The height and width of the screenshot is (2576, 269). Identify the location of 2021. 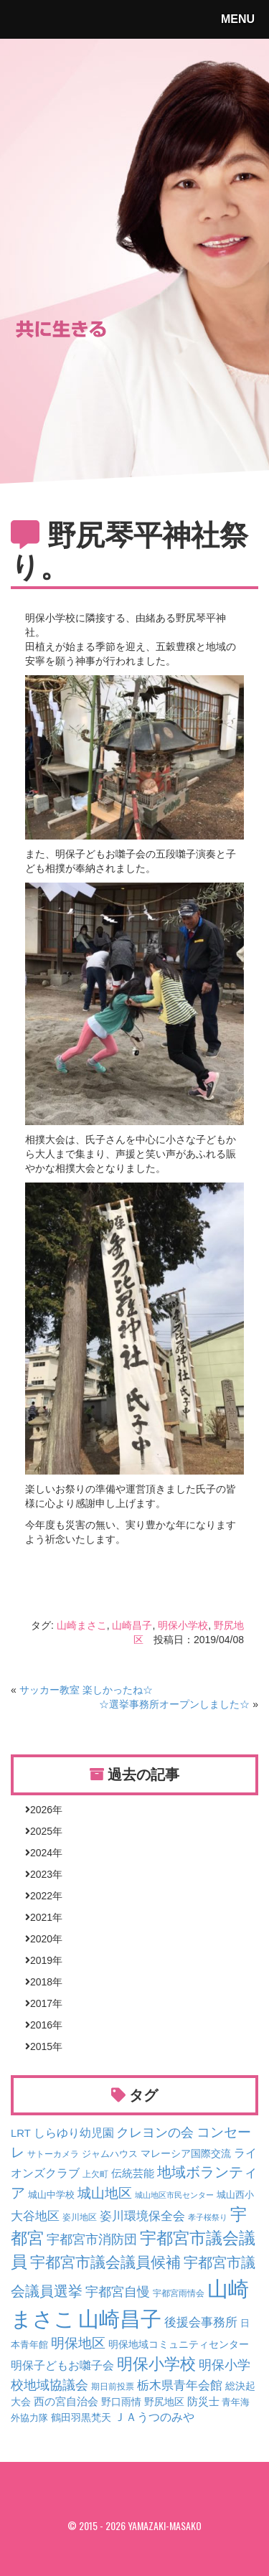
(41, 1917).